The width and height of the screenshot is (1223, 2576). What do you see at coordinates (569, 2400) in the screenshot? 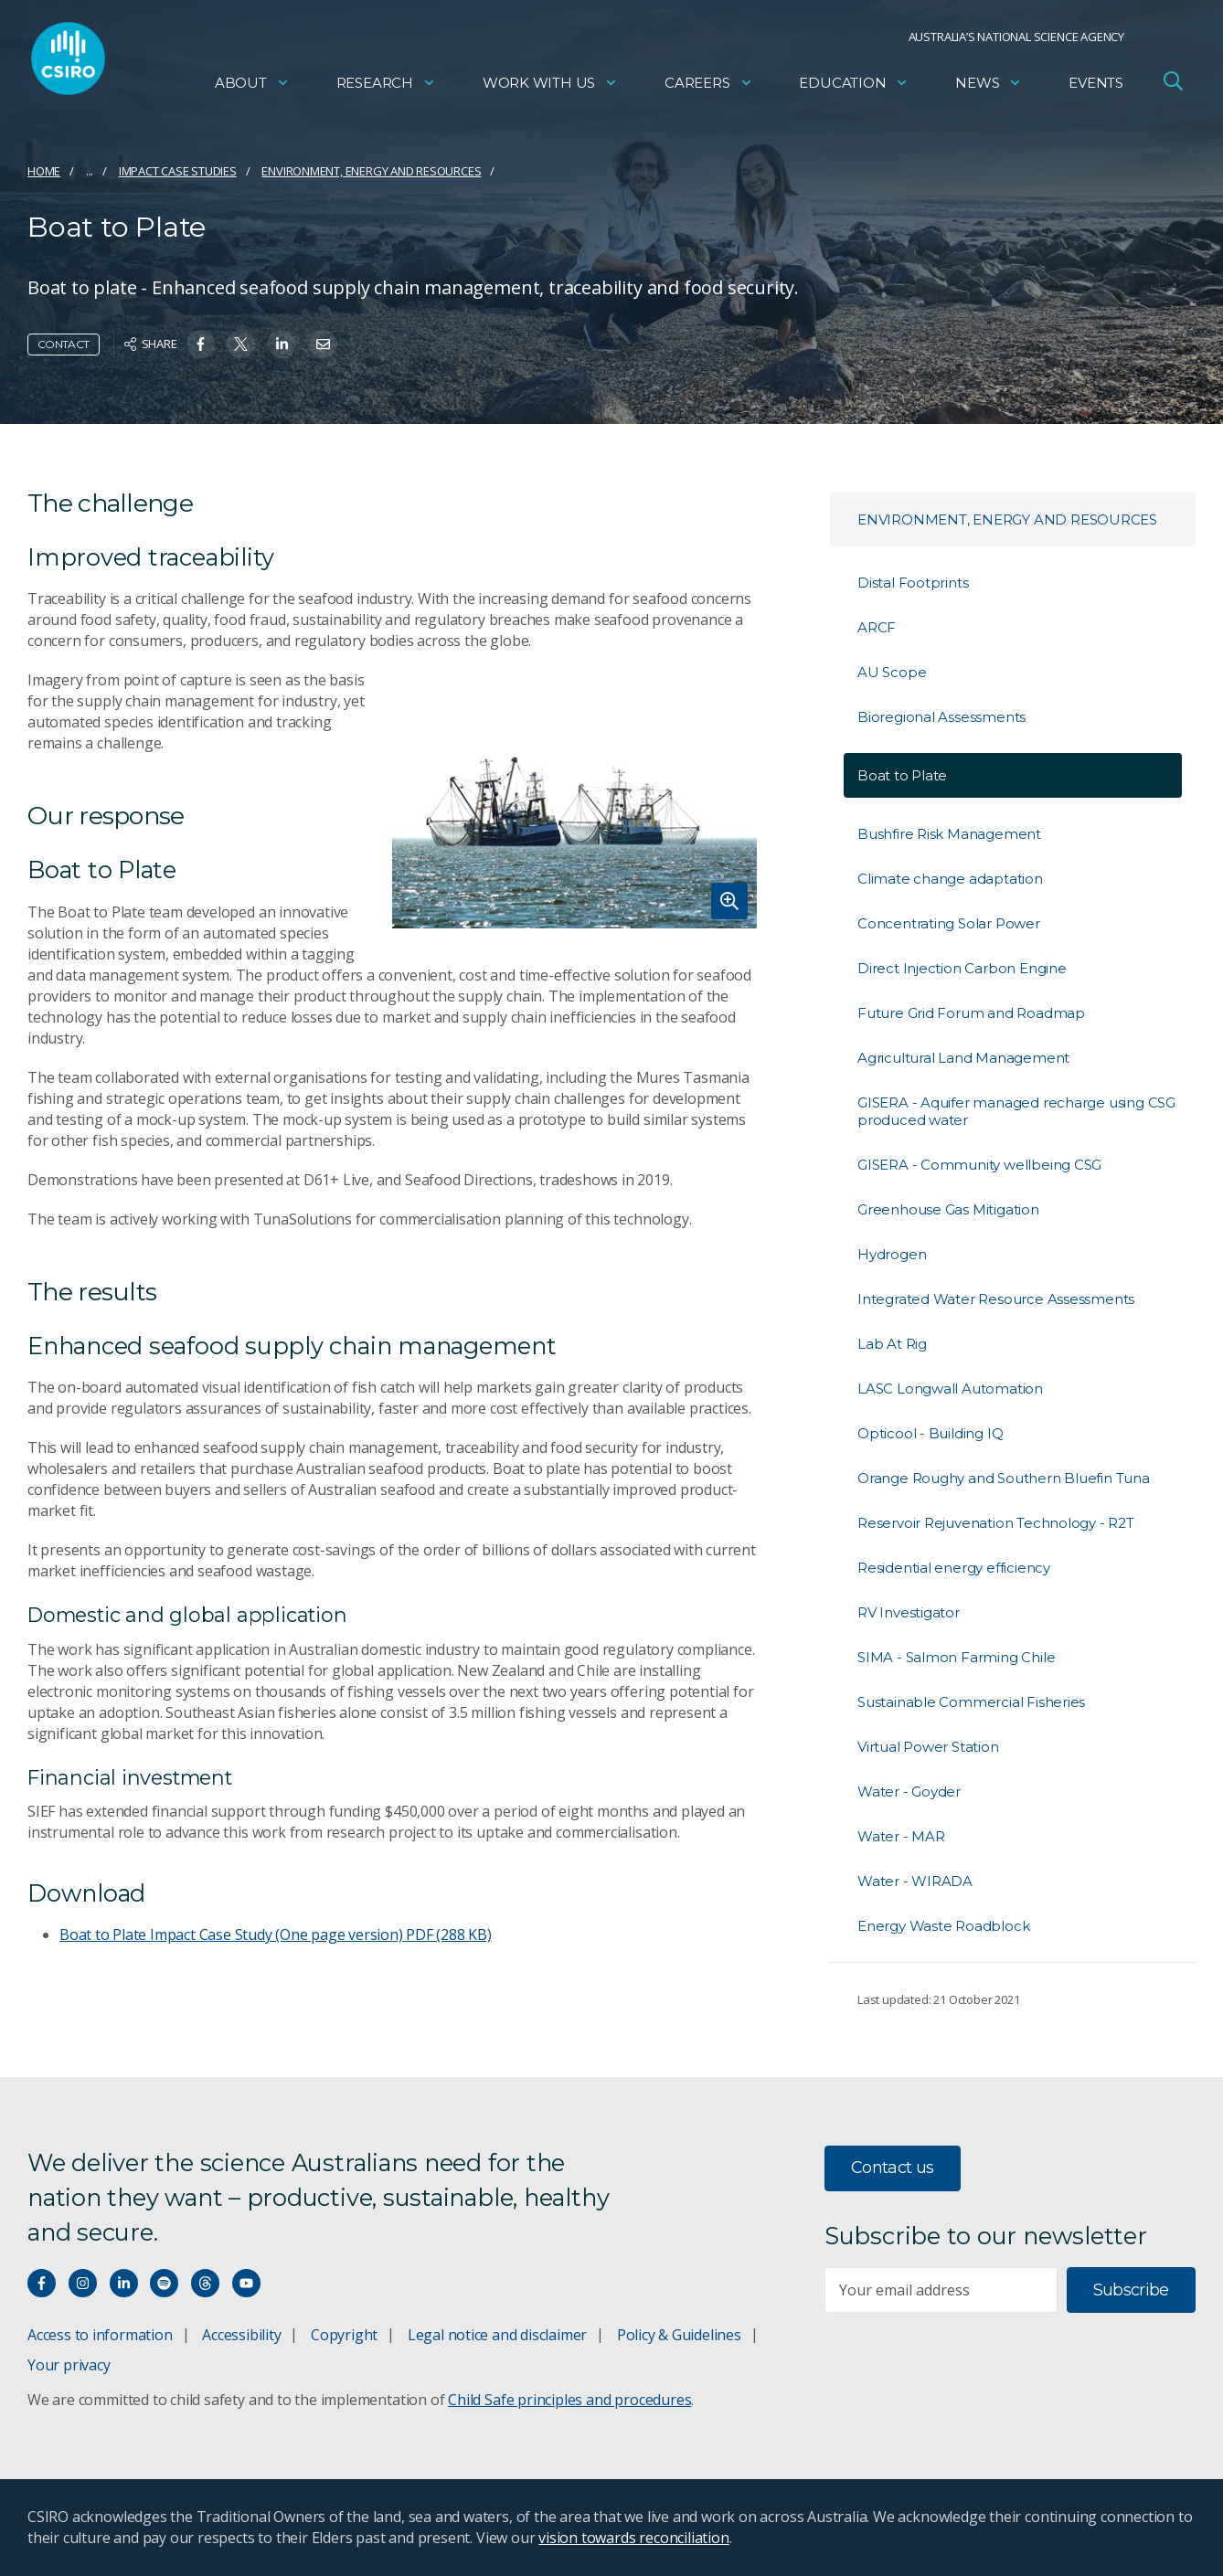
I see `Child Safe principles and procedures` at bounding box center [569, 2400].